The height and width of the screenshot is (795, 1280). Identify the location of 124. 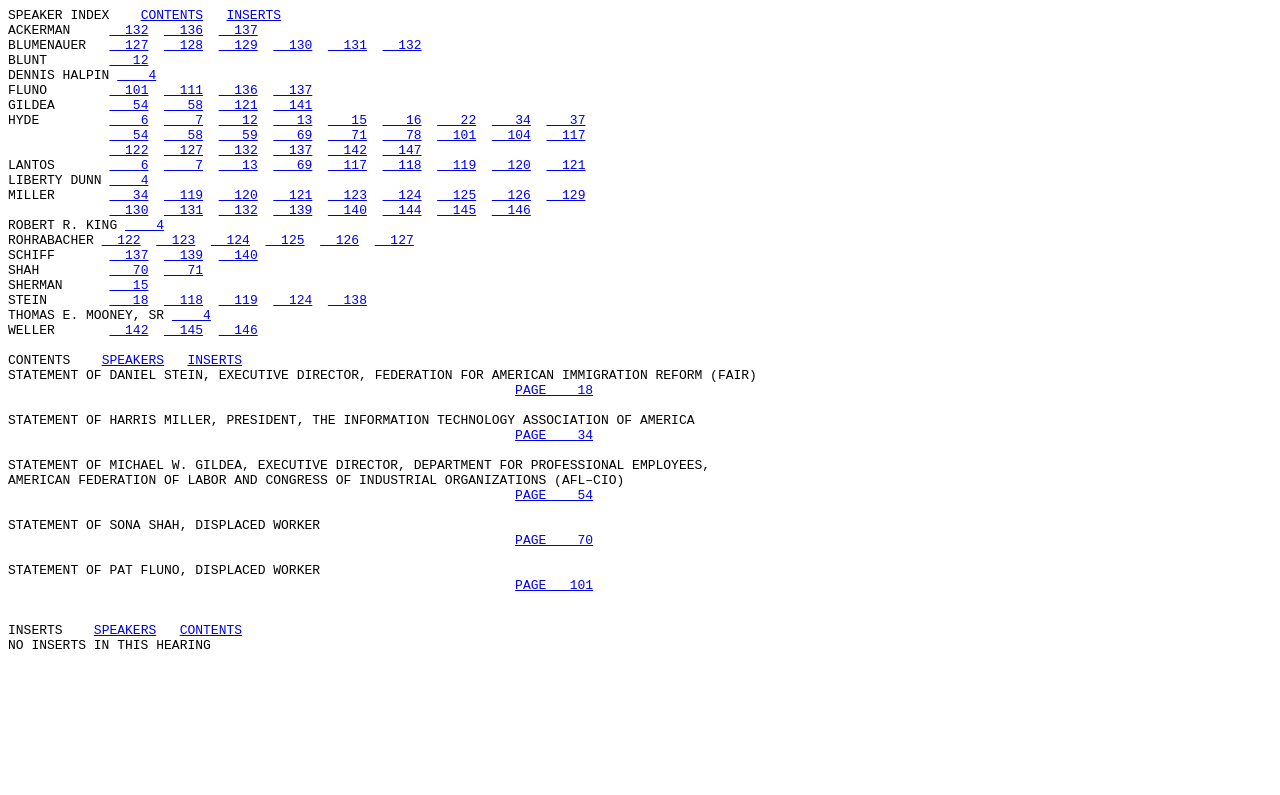
(402, 233).